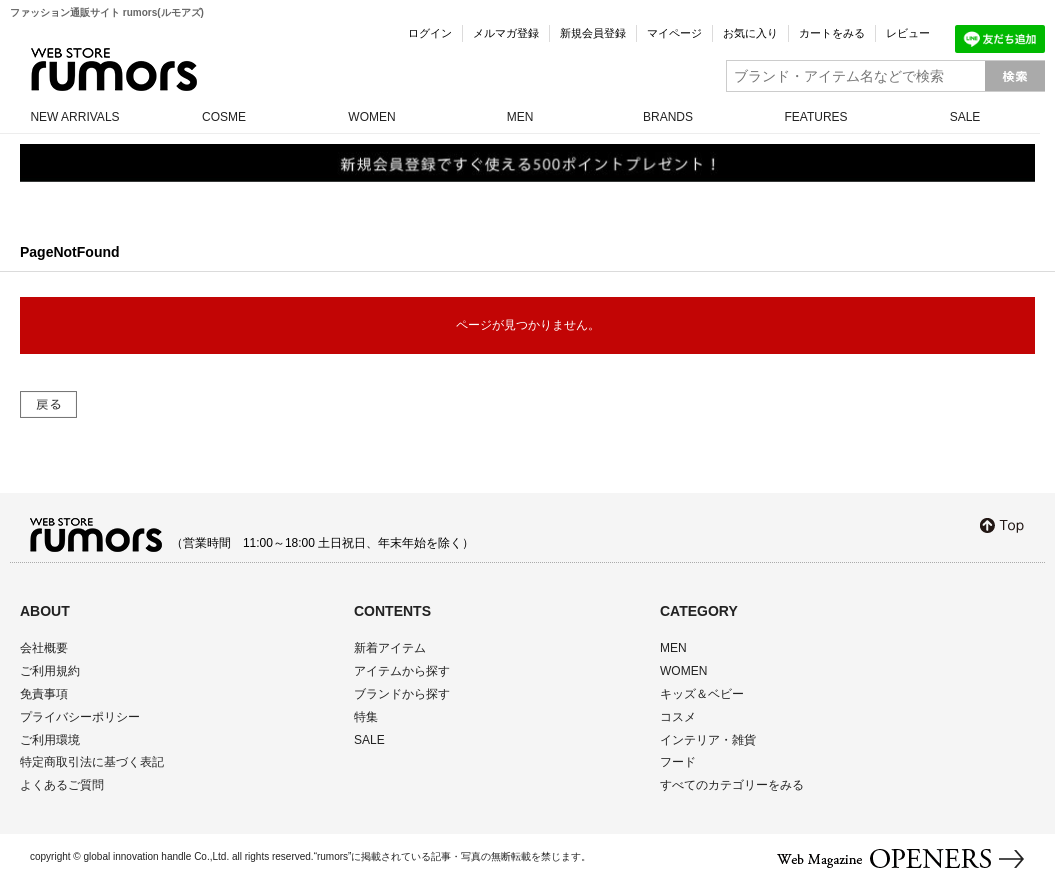 The image size is (1055, 883). I want to click on SALE, so click(965, 117).